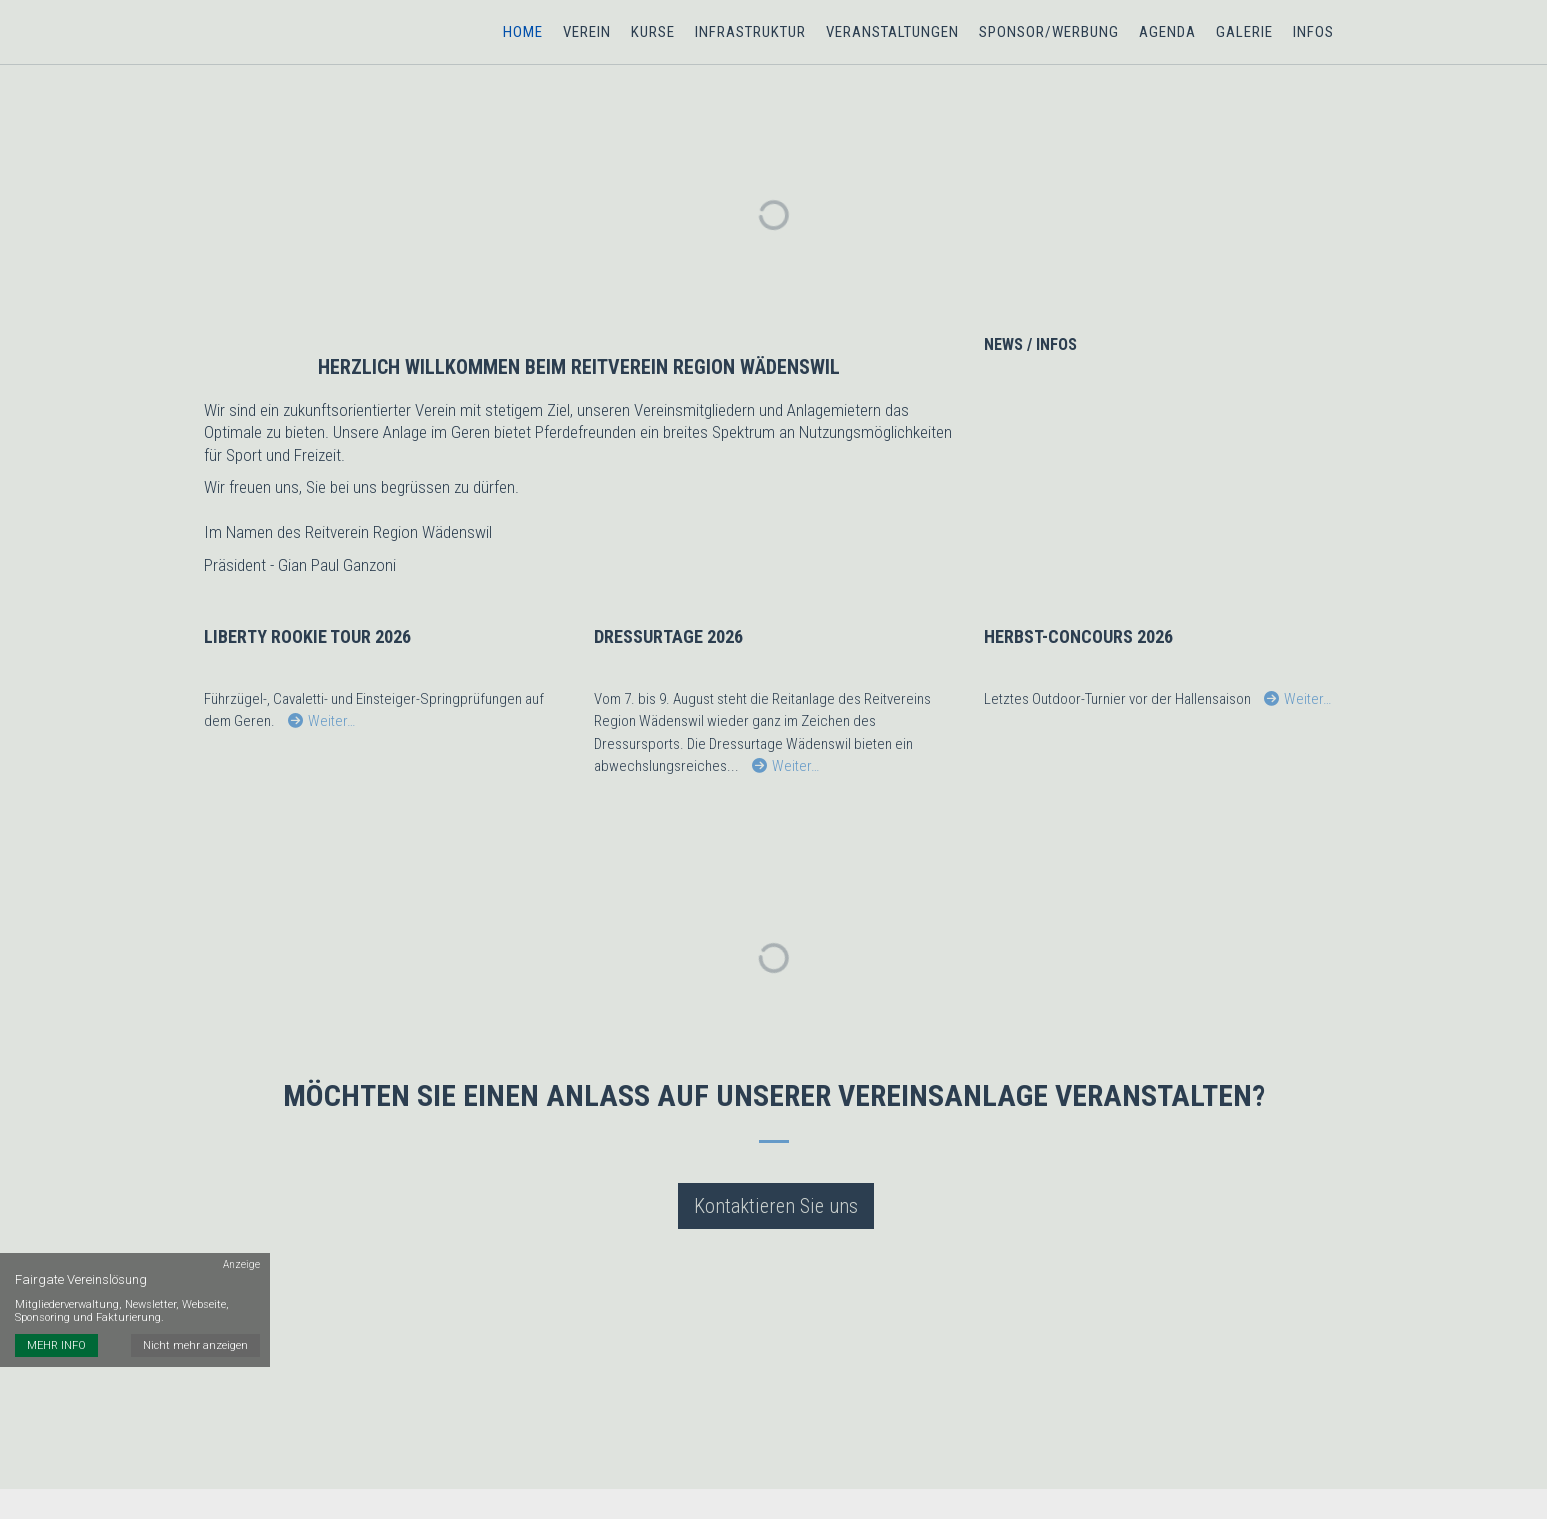 The height and width of the screenshot is (1519, 1547). What do you see at coordinates (1049, 32) in the screenshot?
I see `Sponsor/Werbung` at bounding box center [1049, 32].